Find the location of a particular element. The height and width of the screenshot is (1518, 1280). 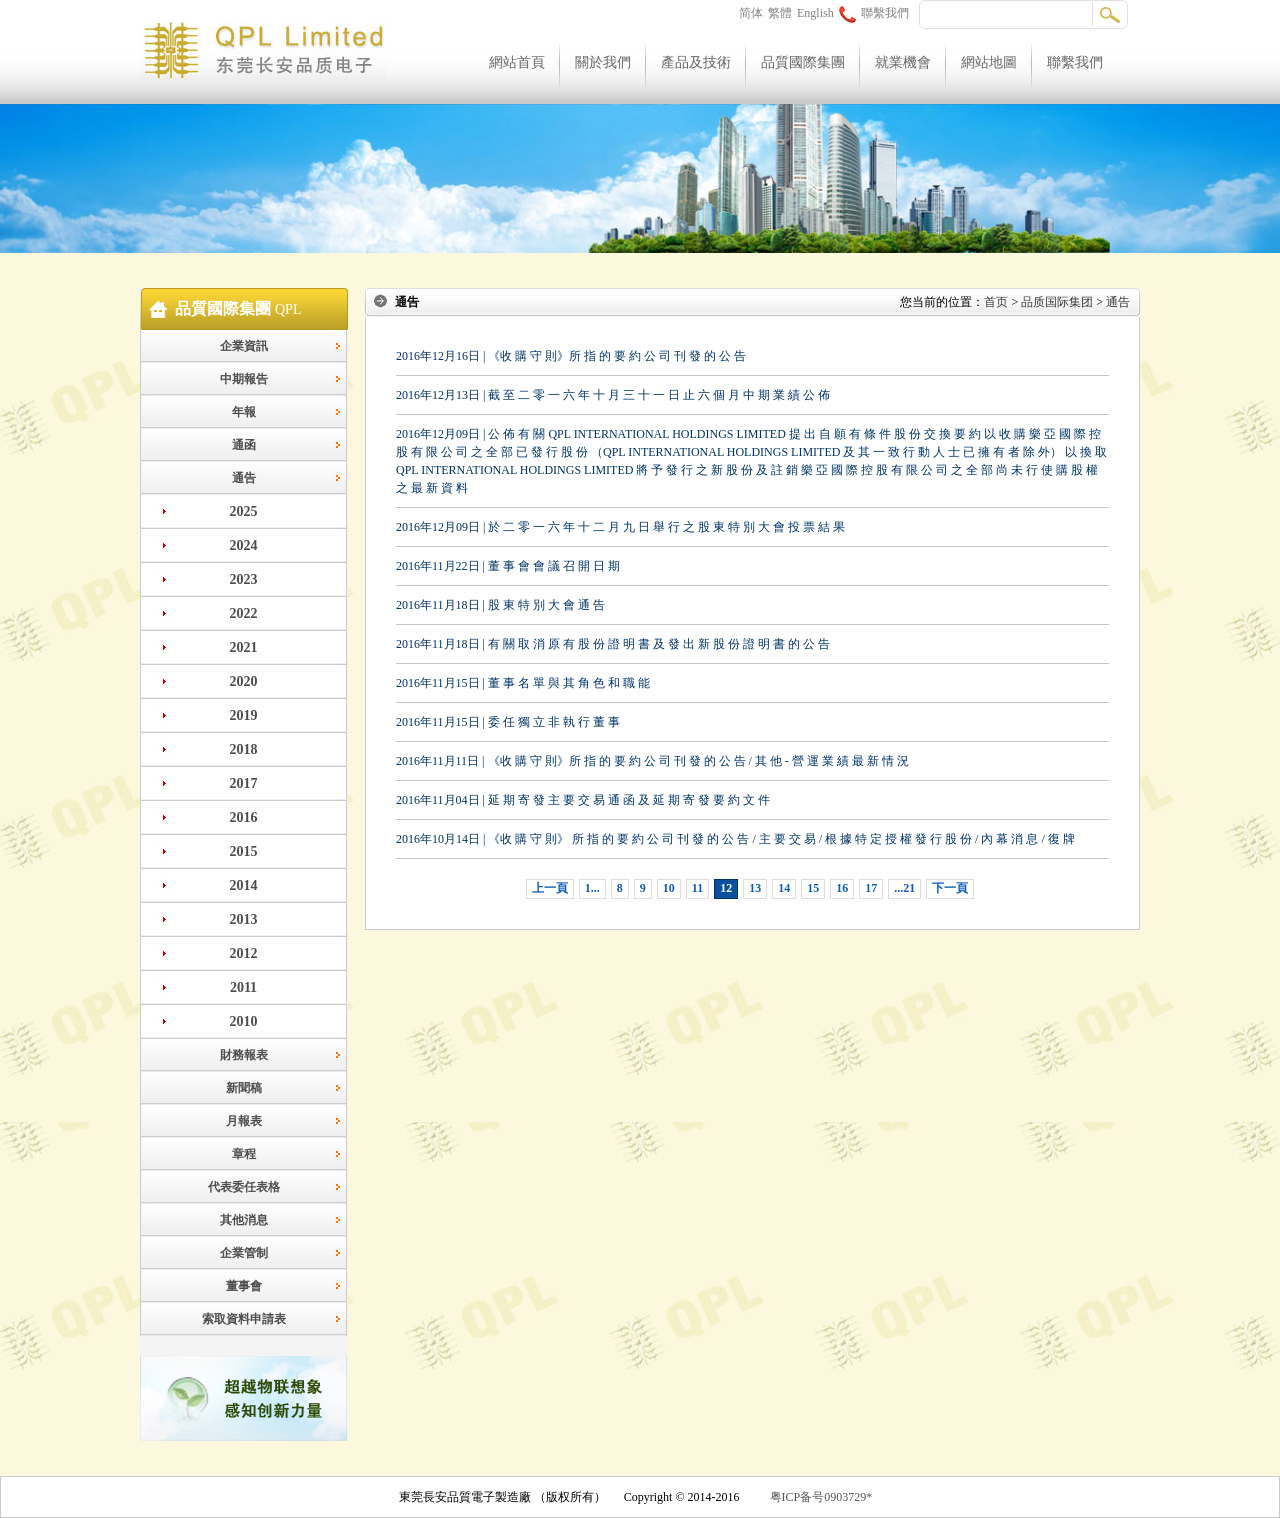

2011 is located at coordinates (243, 987).